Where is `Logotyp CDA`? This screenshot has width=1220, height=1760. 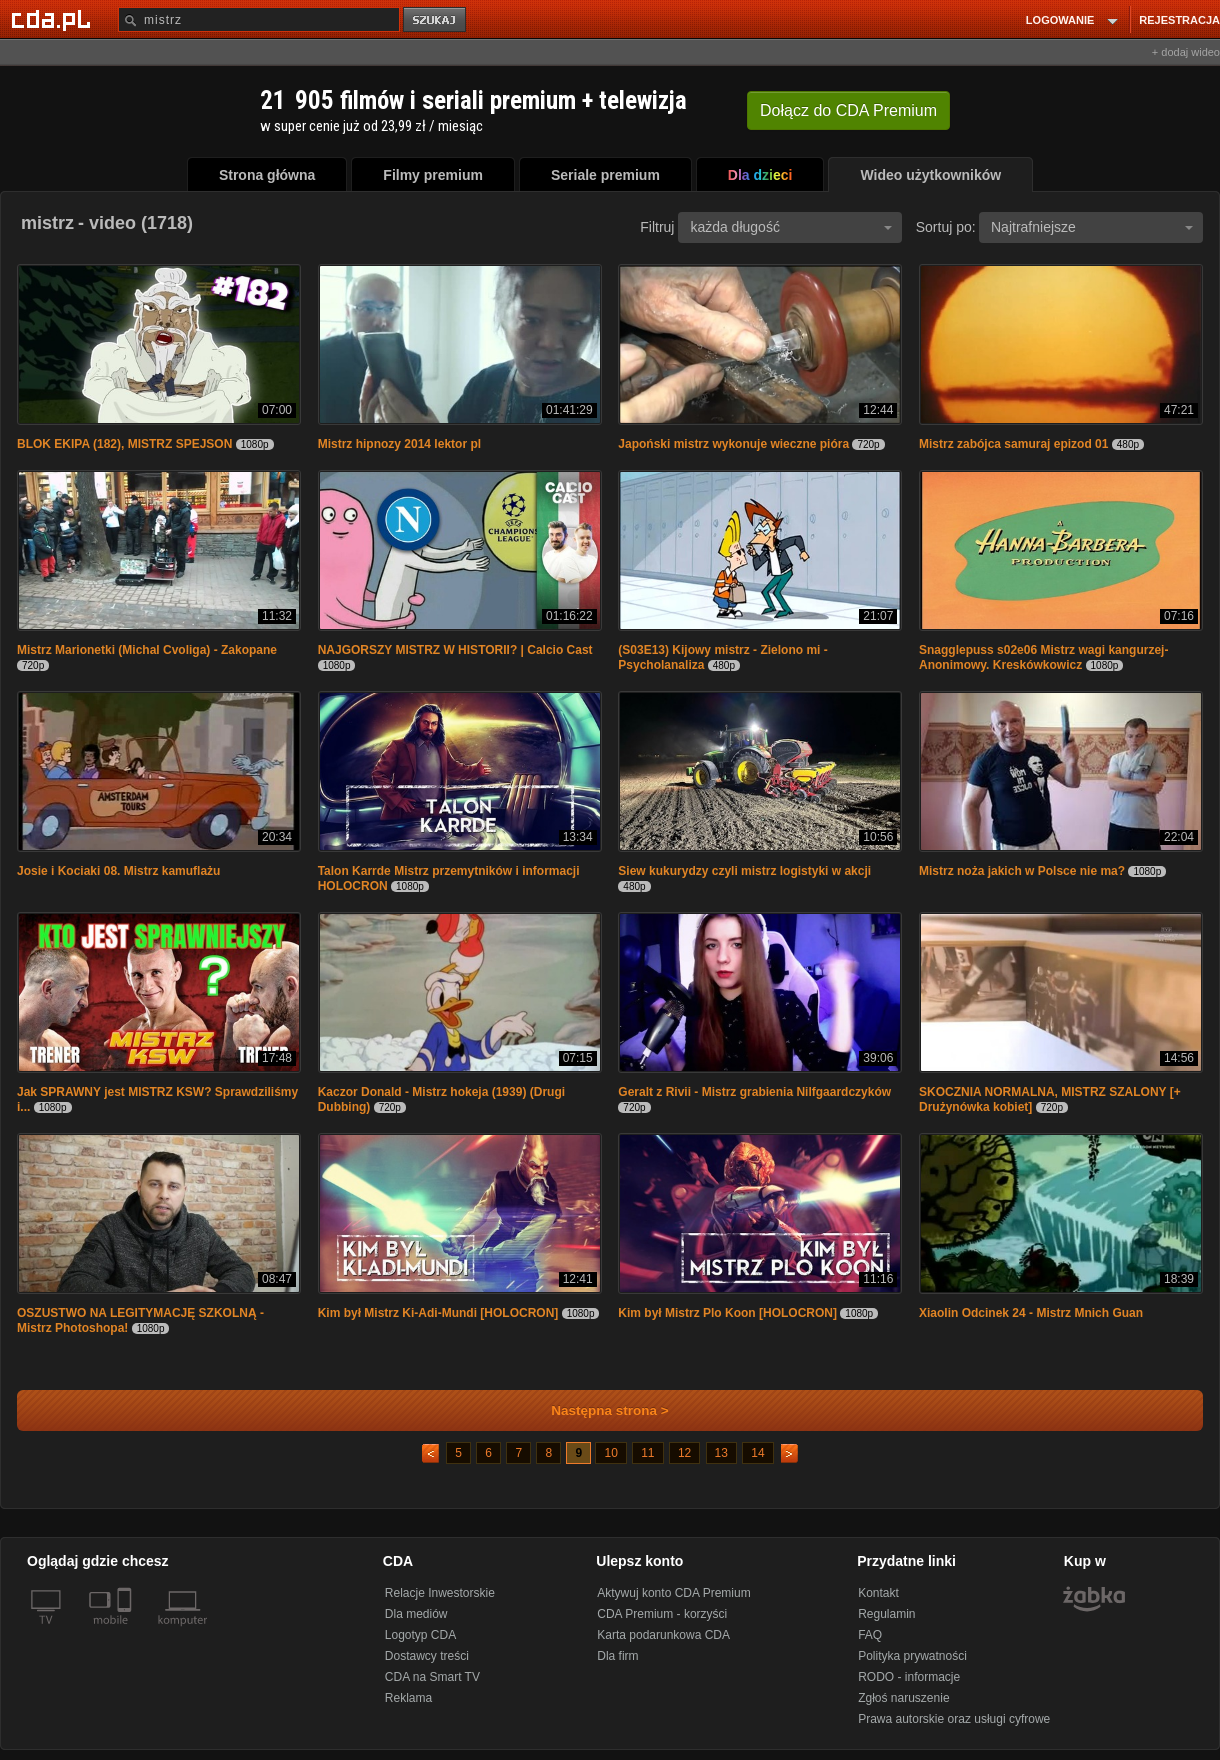
Logotyp CDA is located at coordinates (420, 1635).